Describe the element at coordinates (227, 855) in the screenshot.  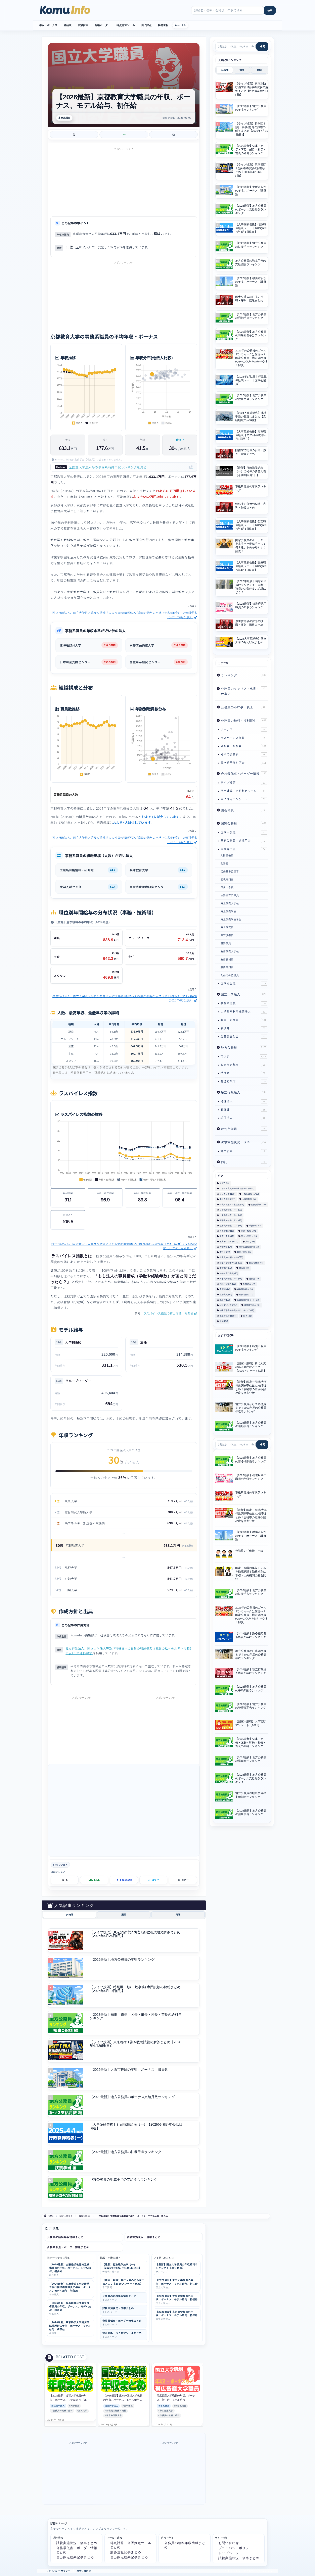
I see `入国警備官` at that location.